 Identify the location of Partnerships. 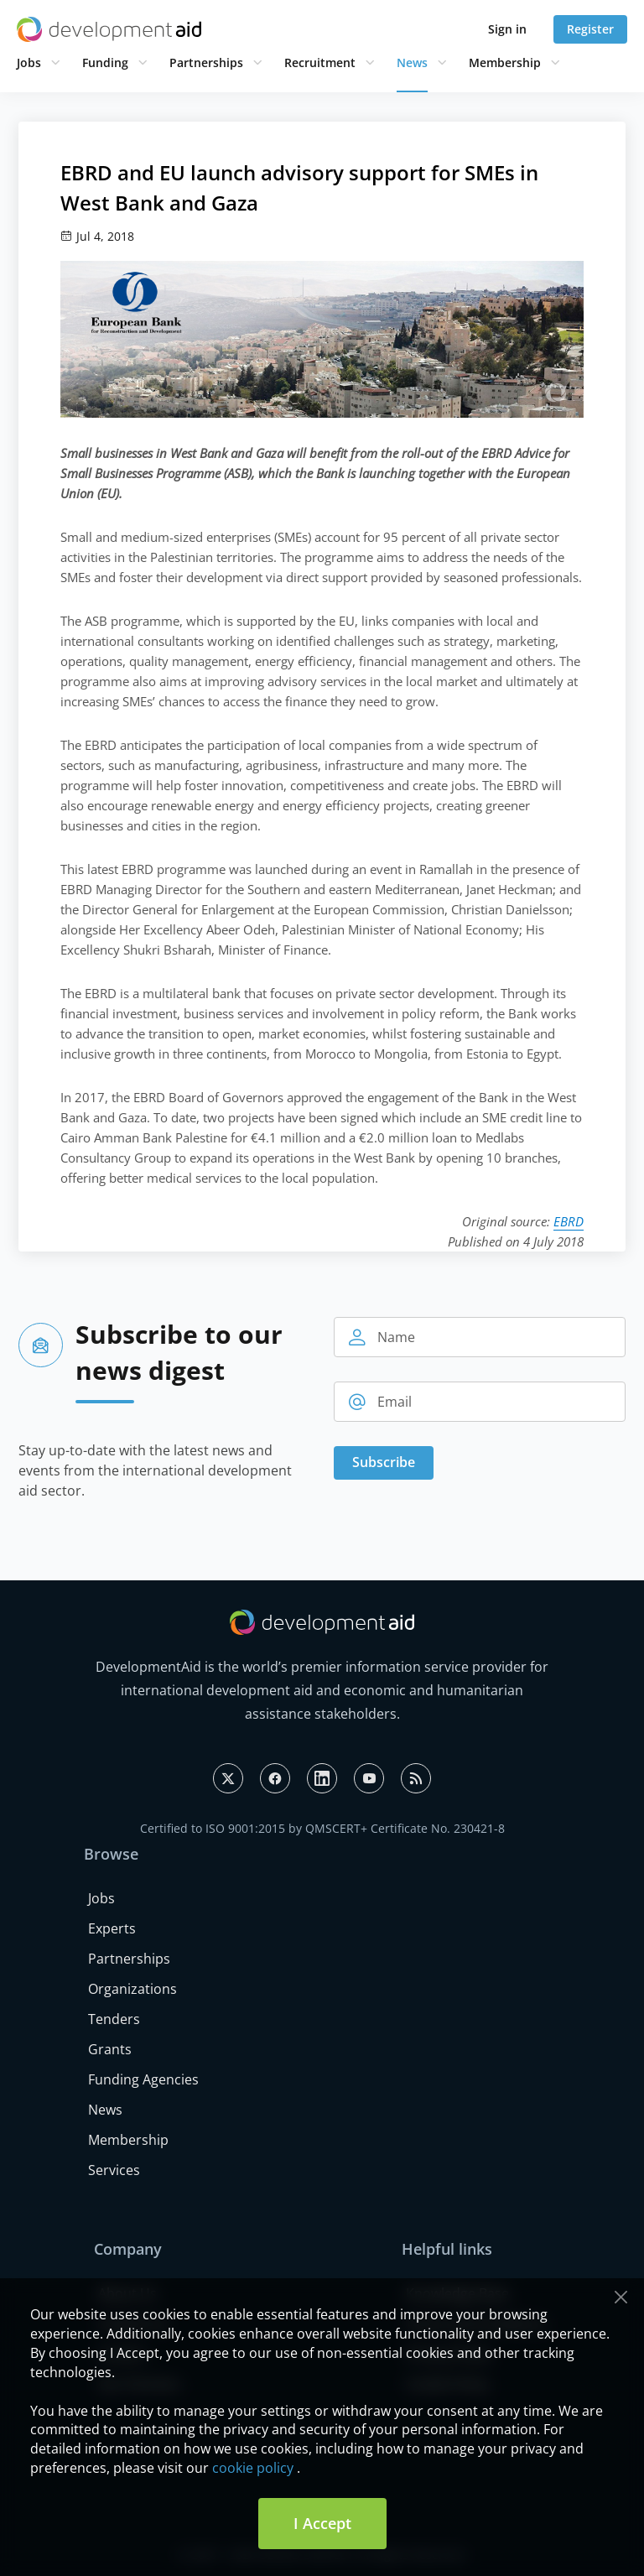
(206, 62).